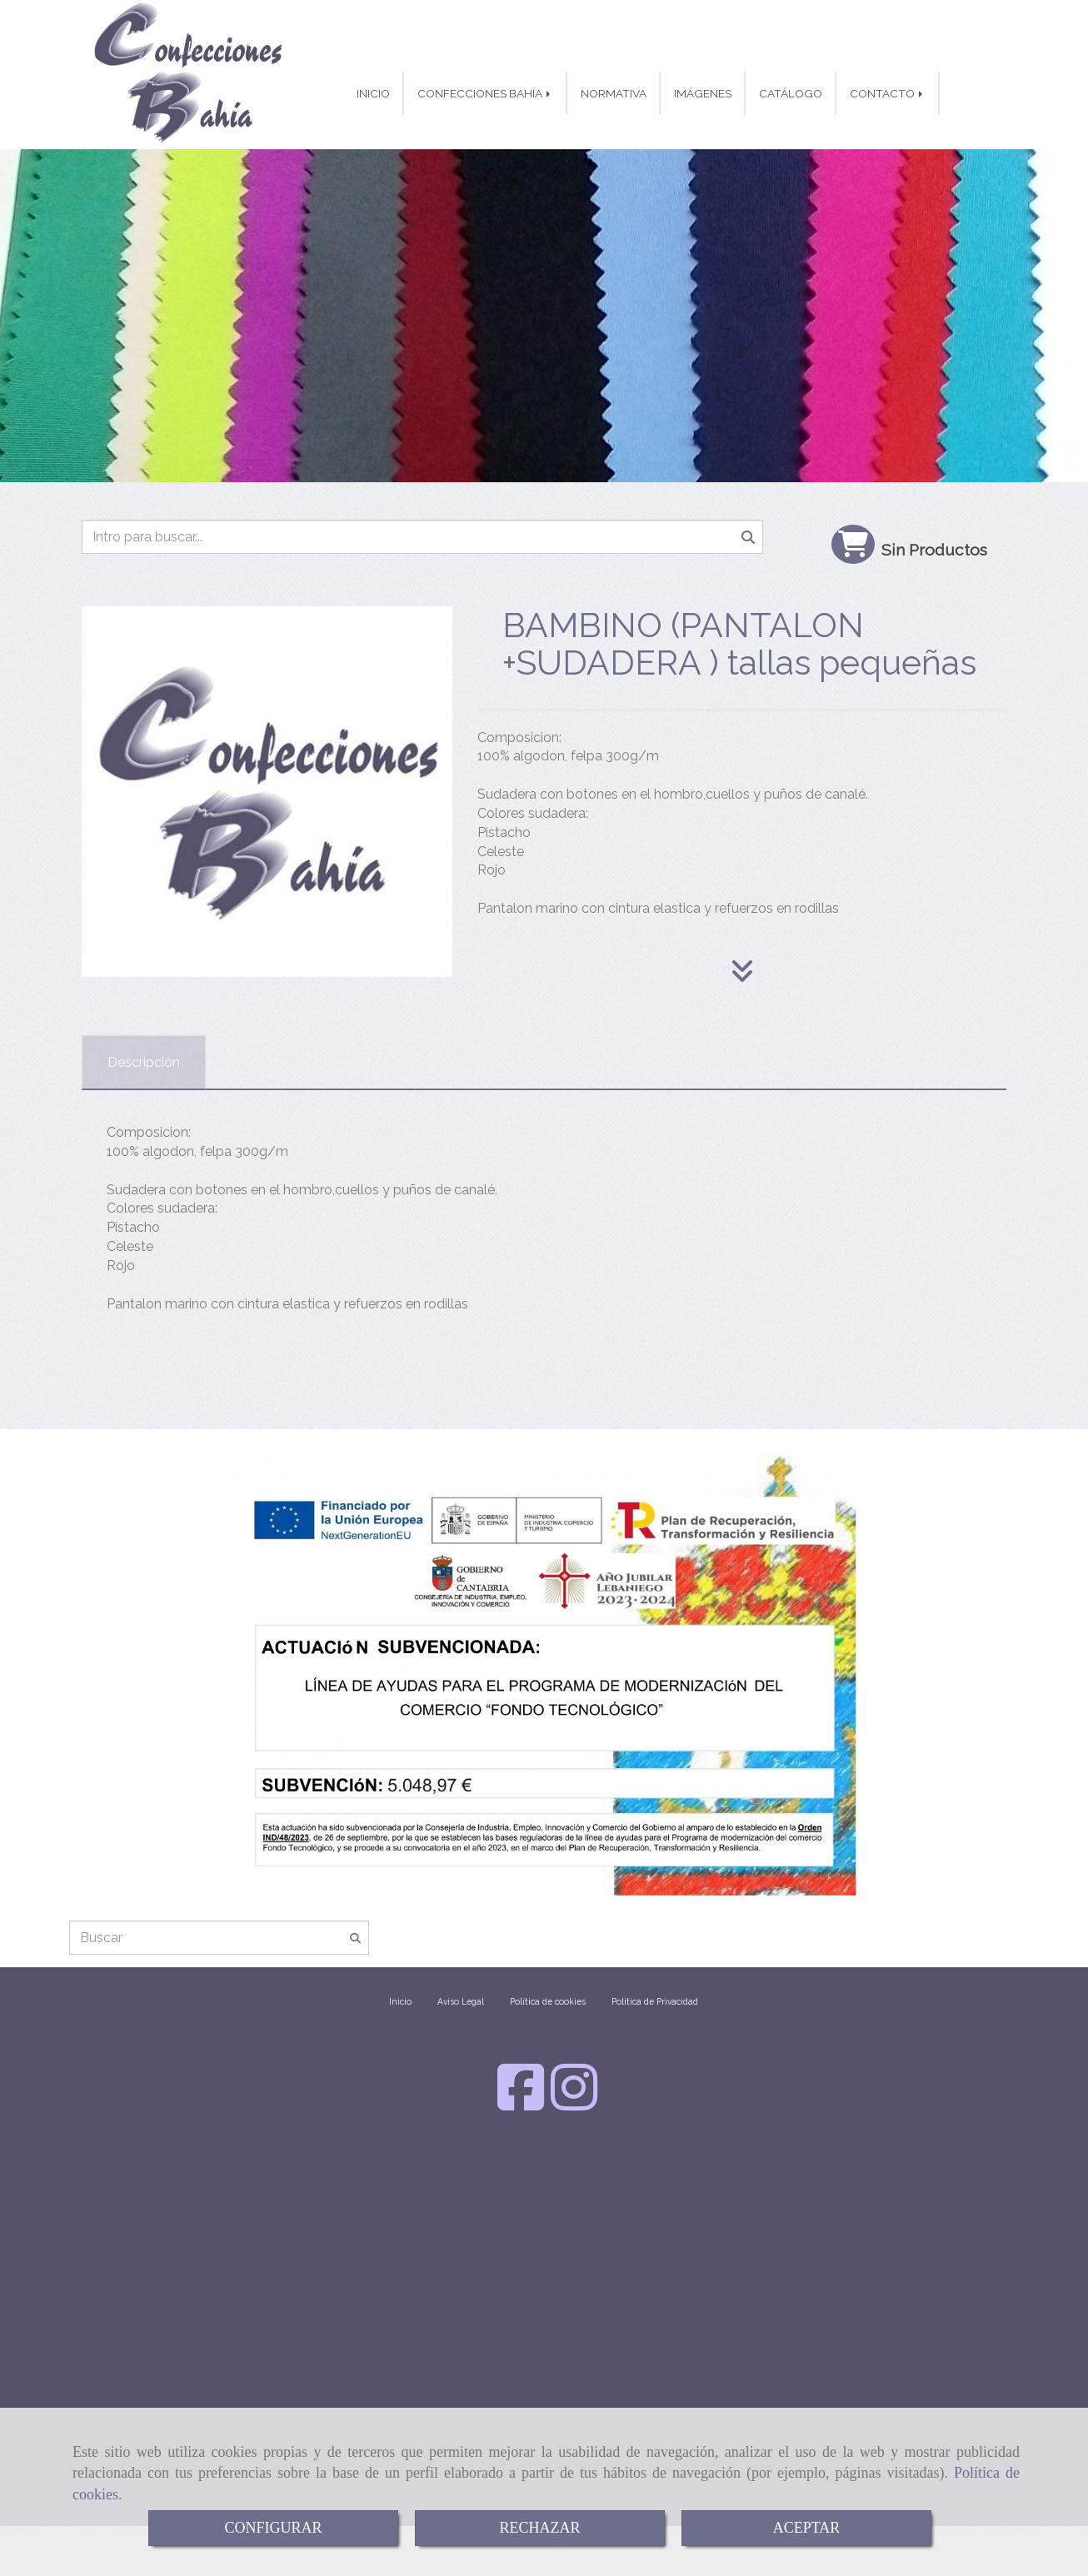 This screenshot has height=2576, width=1088. What do you see at coordinates (400, 2001) in the screenshot?
I see `Inicio` at bounding box center [400, 2001].